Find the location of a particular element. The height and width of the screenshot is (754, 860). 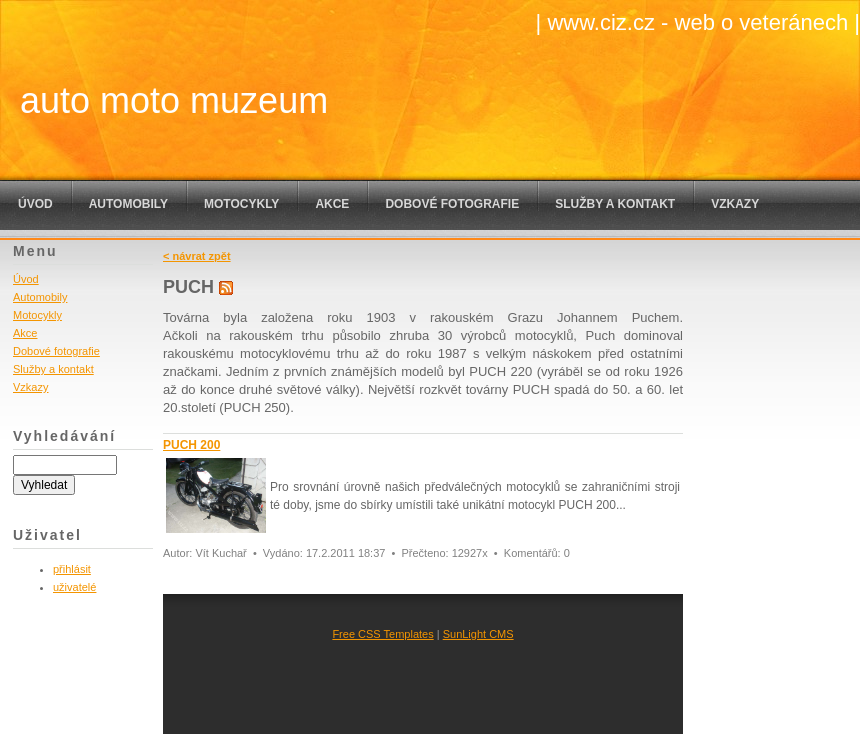

Vzkazy is located at coordinates (735, 204).